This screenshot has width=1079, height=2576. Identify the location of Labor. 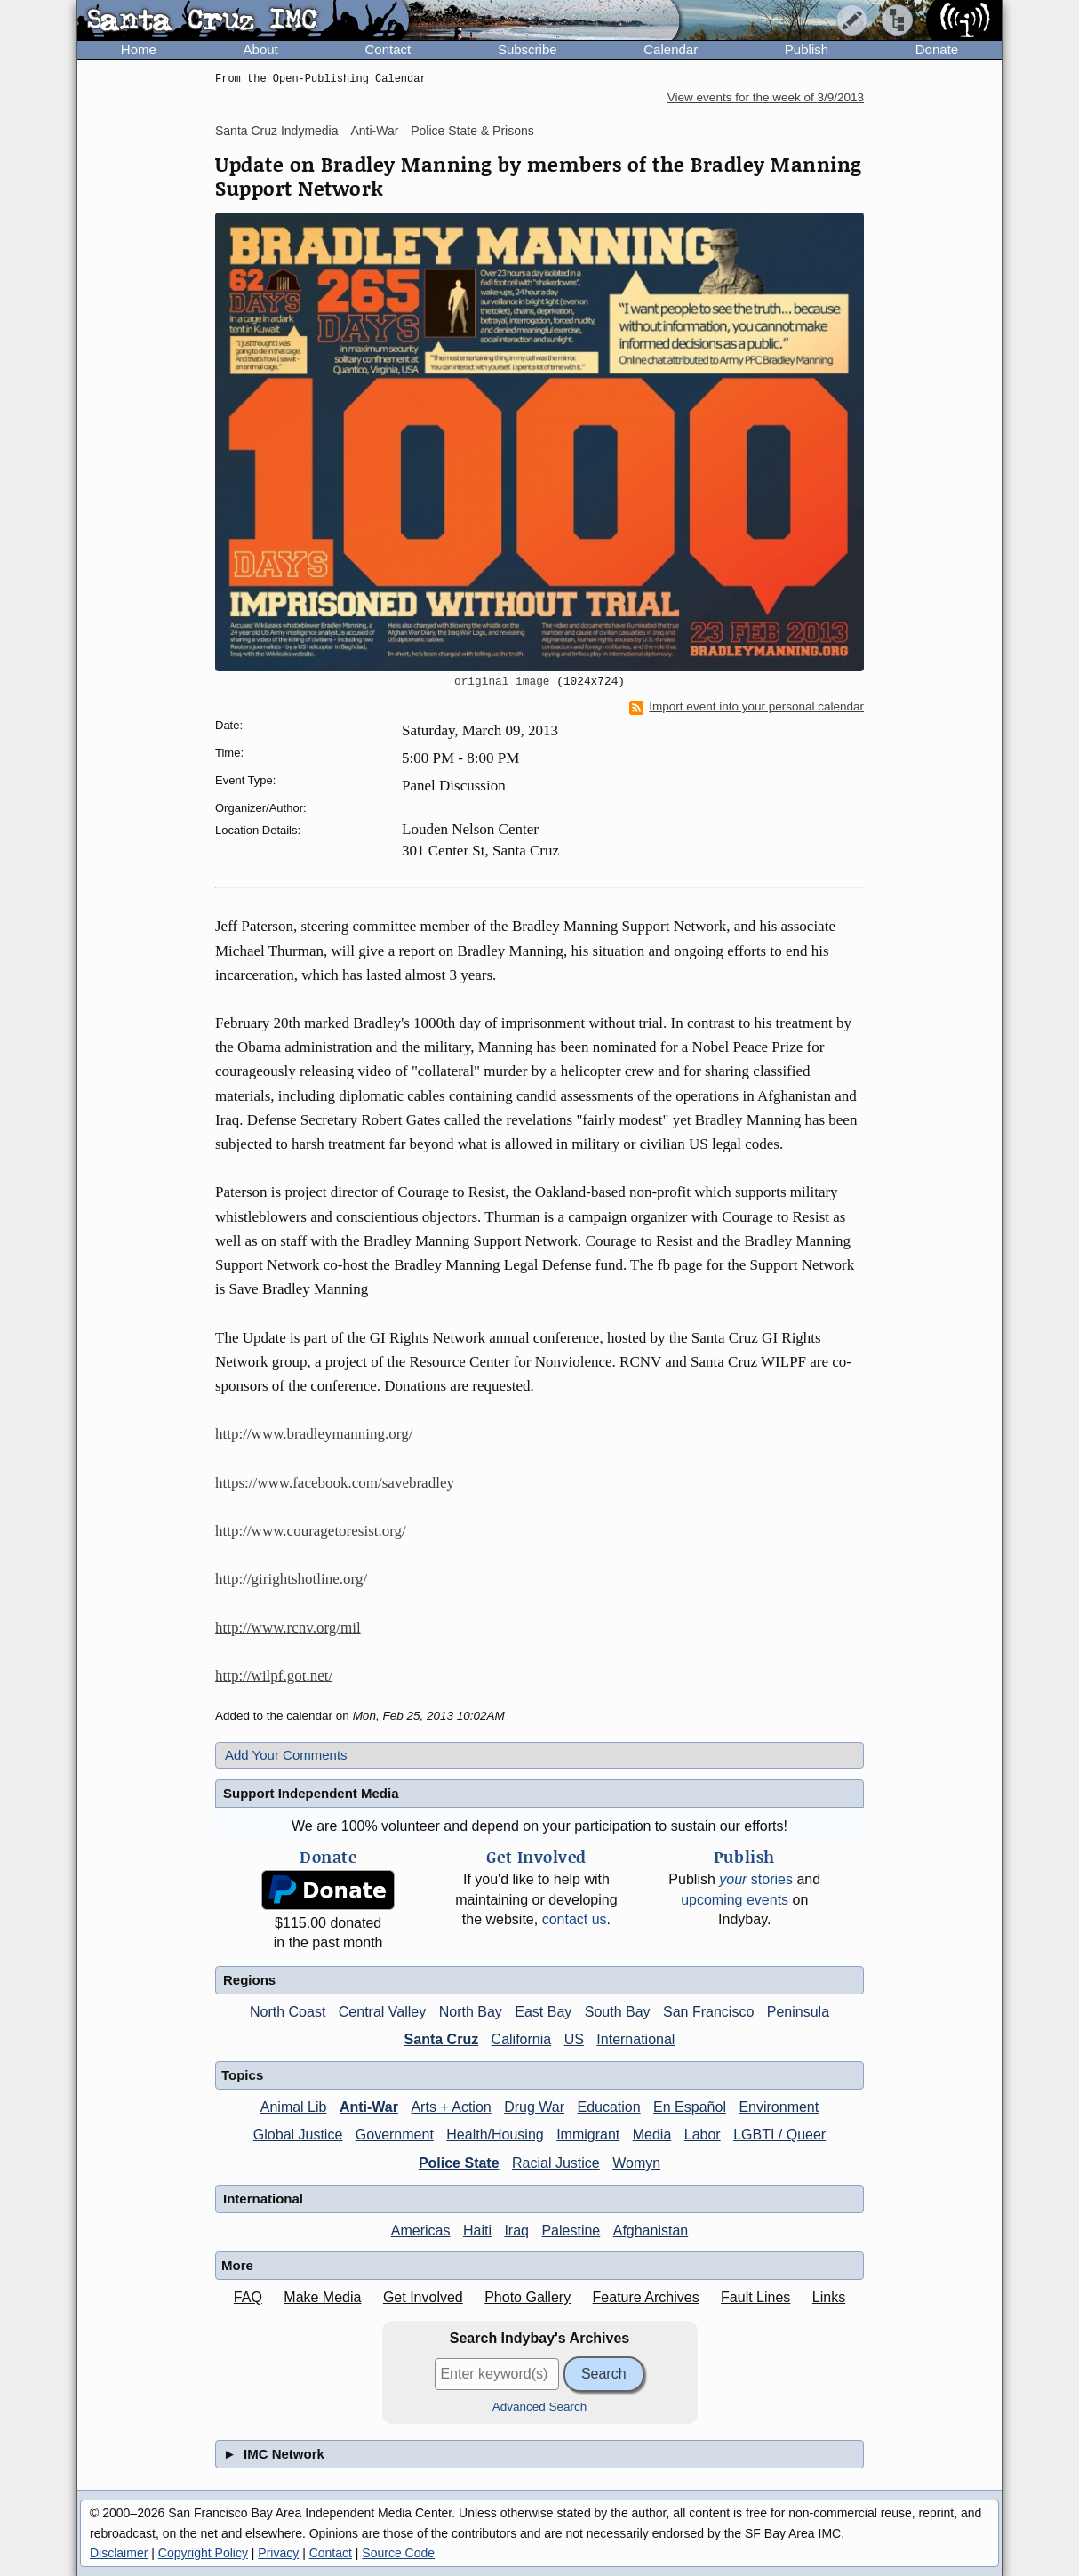
(702, 2134).